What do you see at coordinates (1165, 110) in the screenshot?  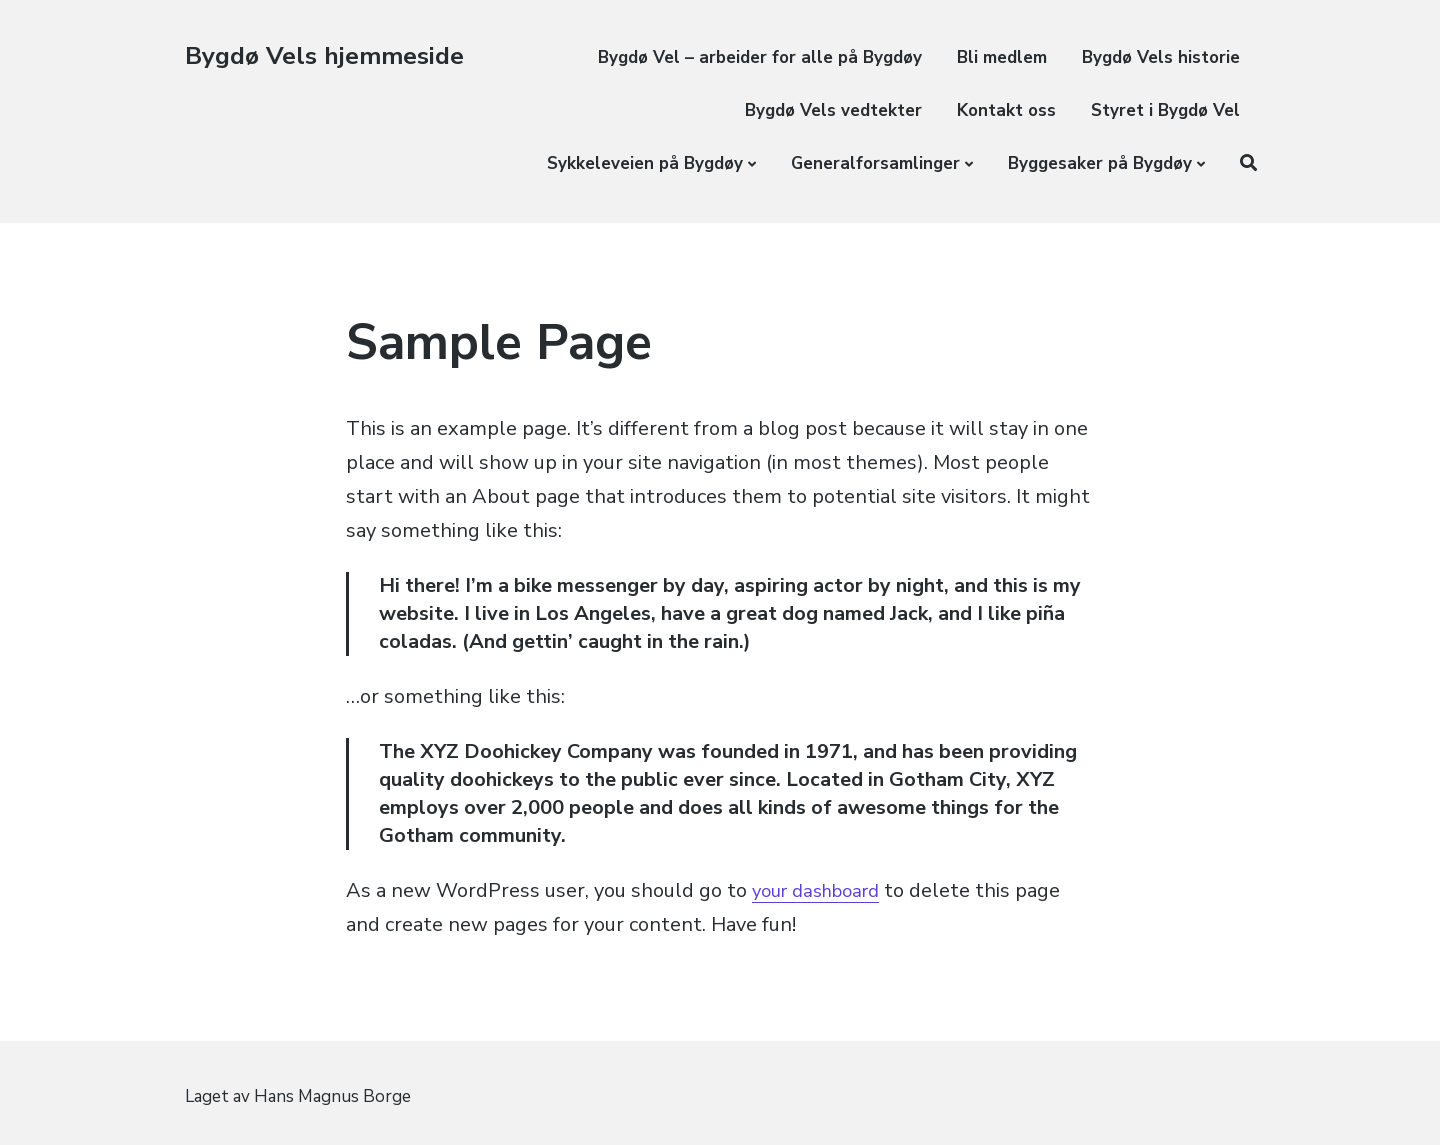 I see `Styret i Bygdø Vel` at bounding box center [1165, 110].